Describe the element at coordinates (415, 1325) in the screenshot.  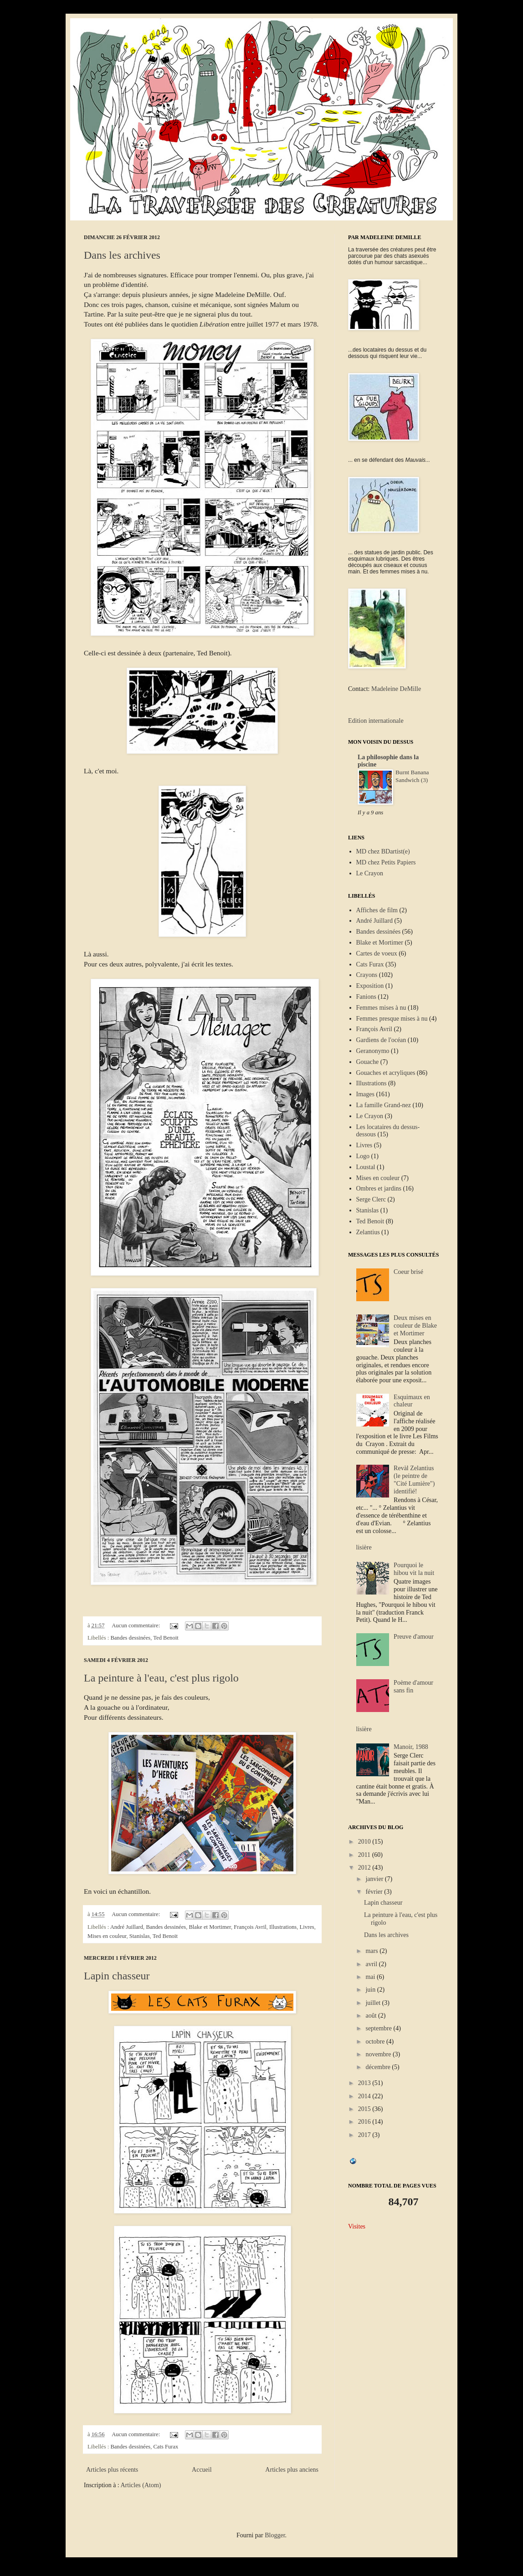
I see `Deux mises en couleur de Blake et Mortimer` at that location.